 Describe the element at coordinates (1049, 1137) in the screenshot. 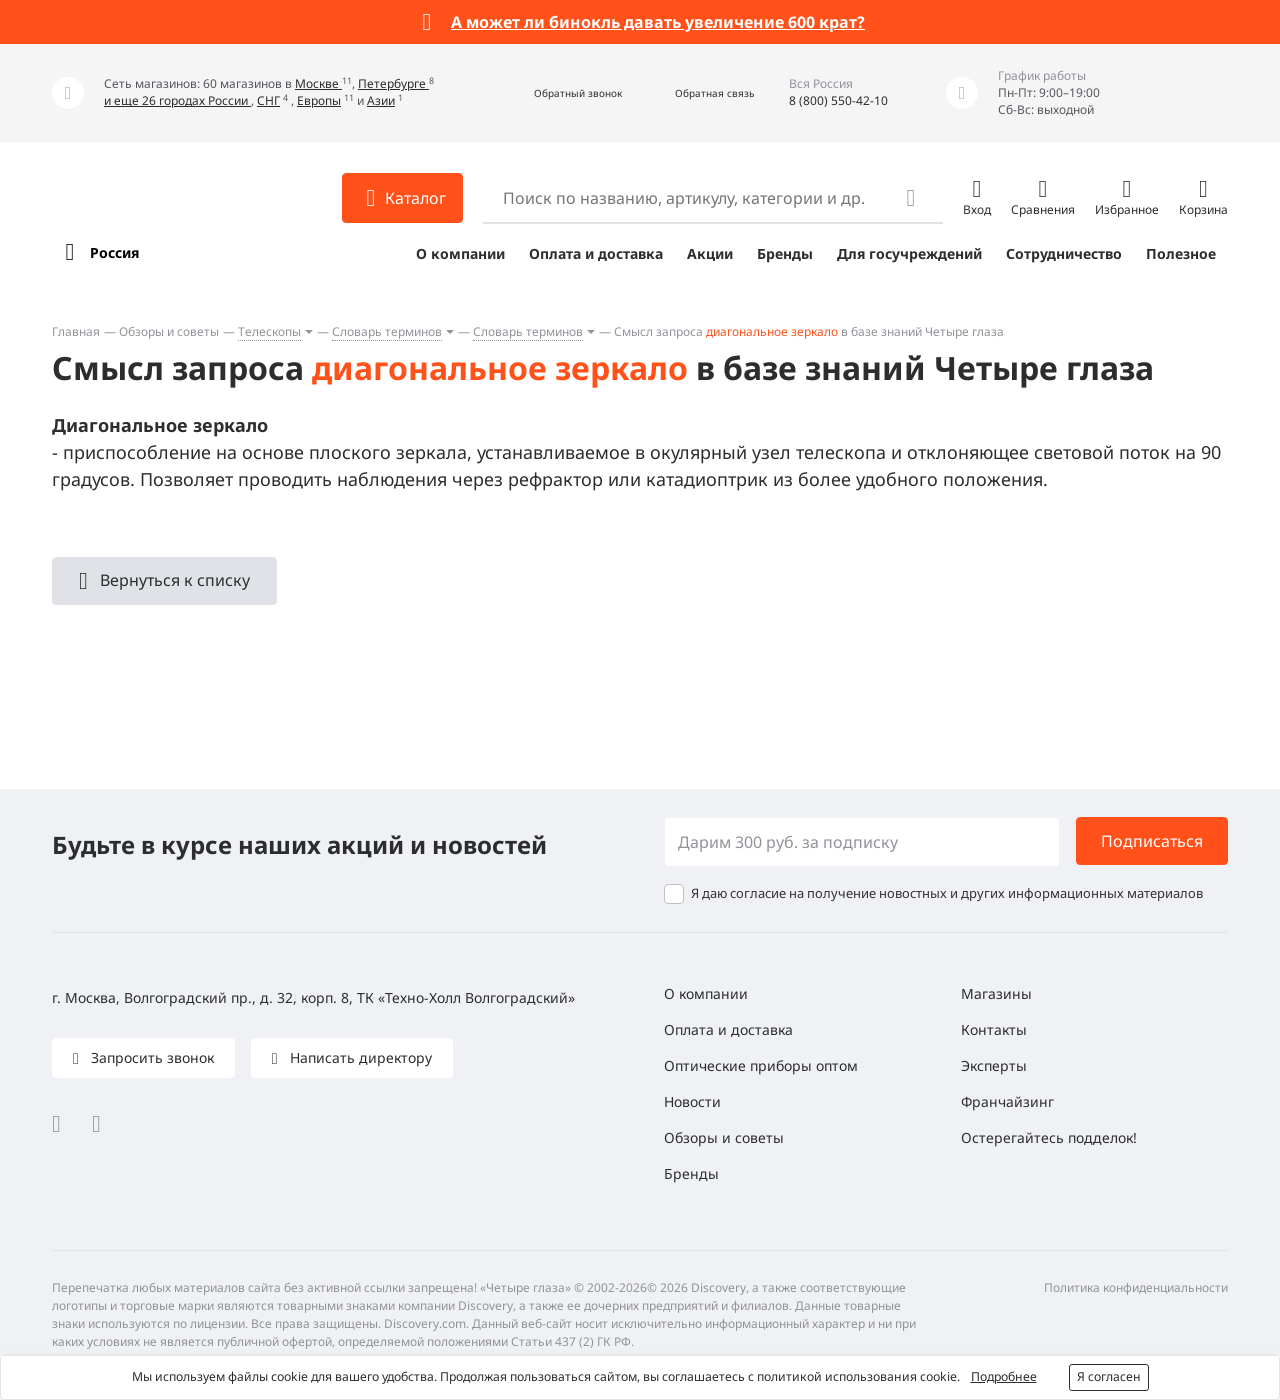

I see `Остерегайтесь подделок!` at that location.